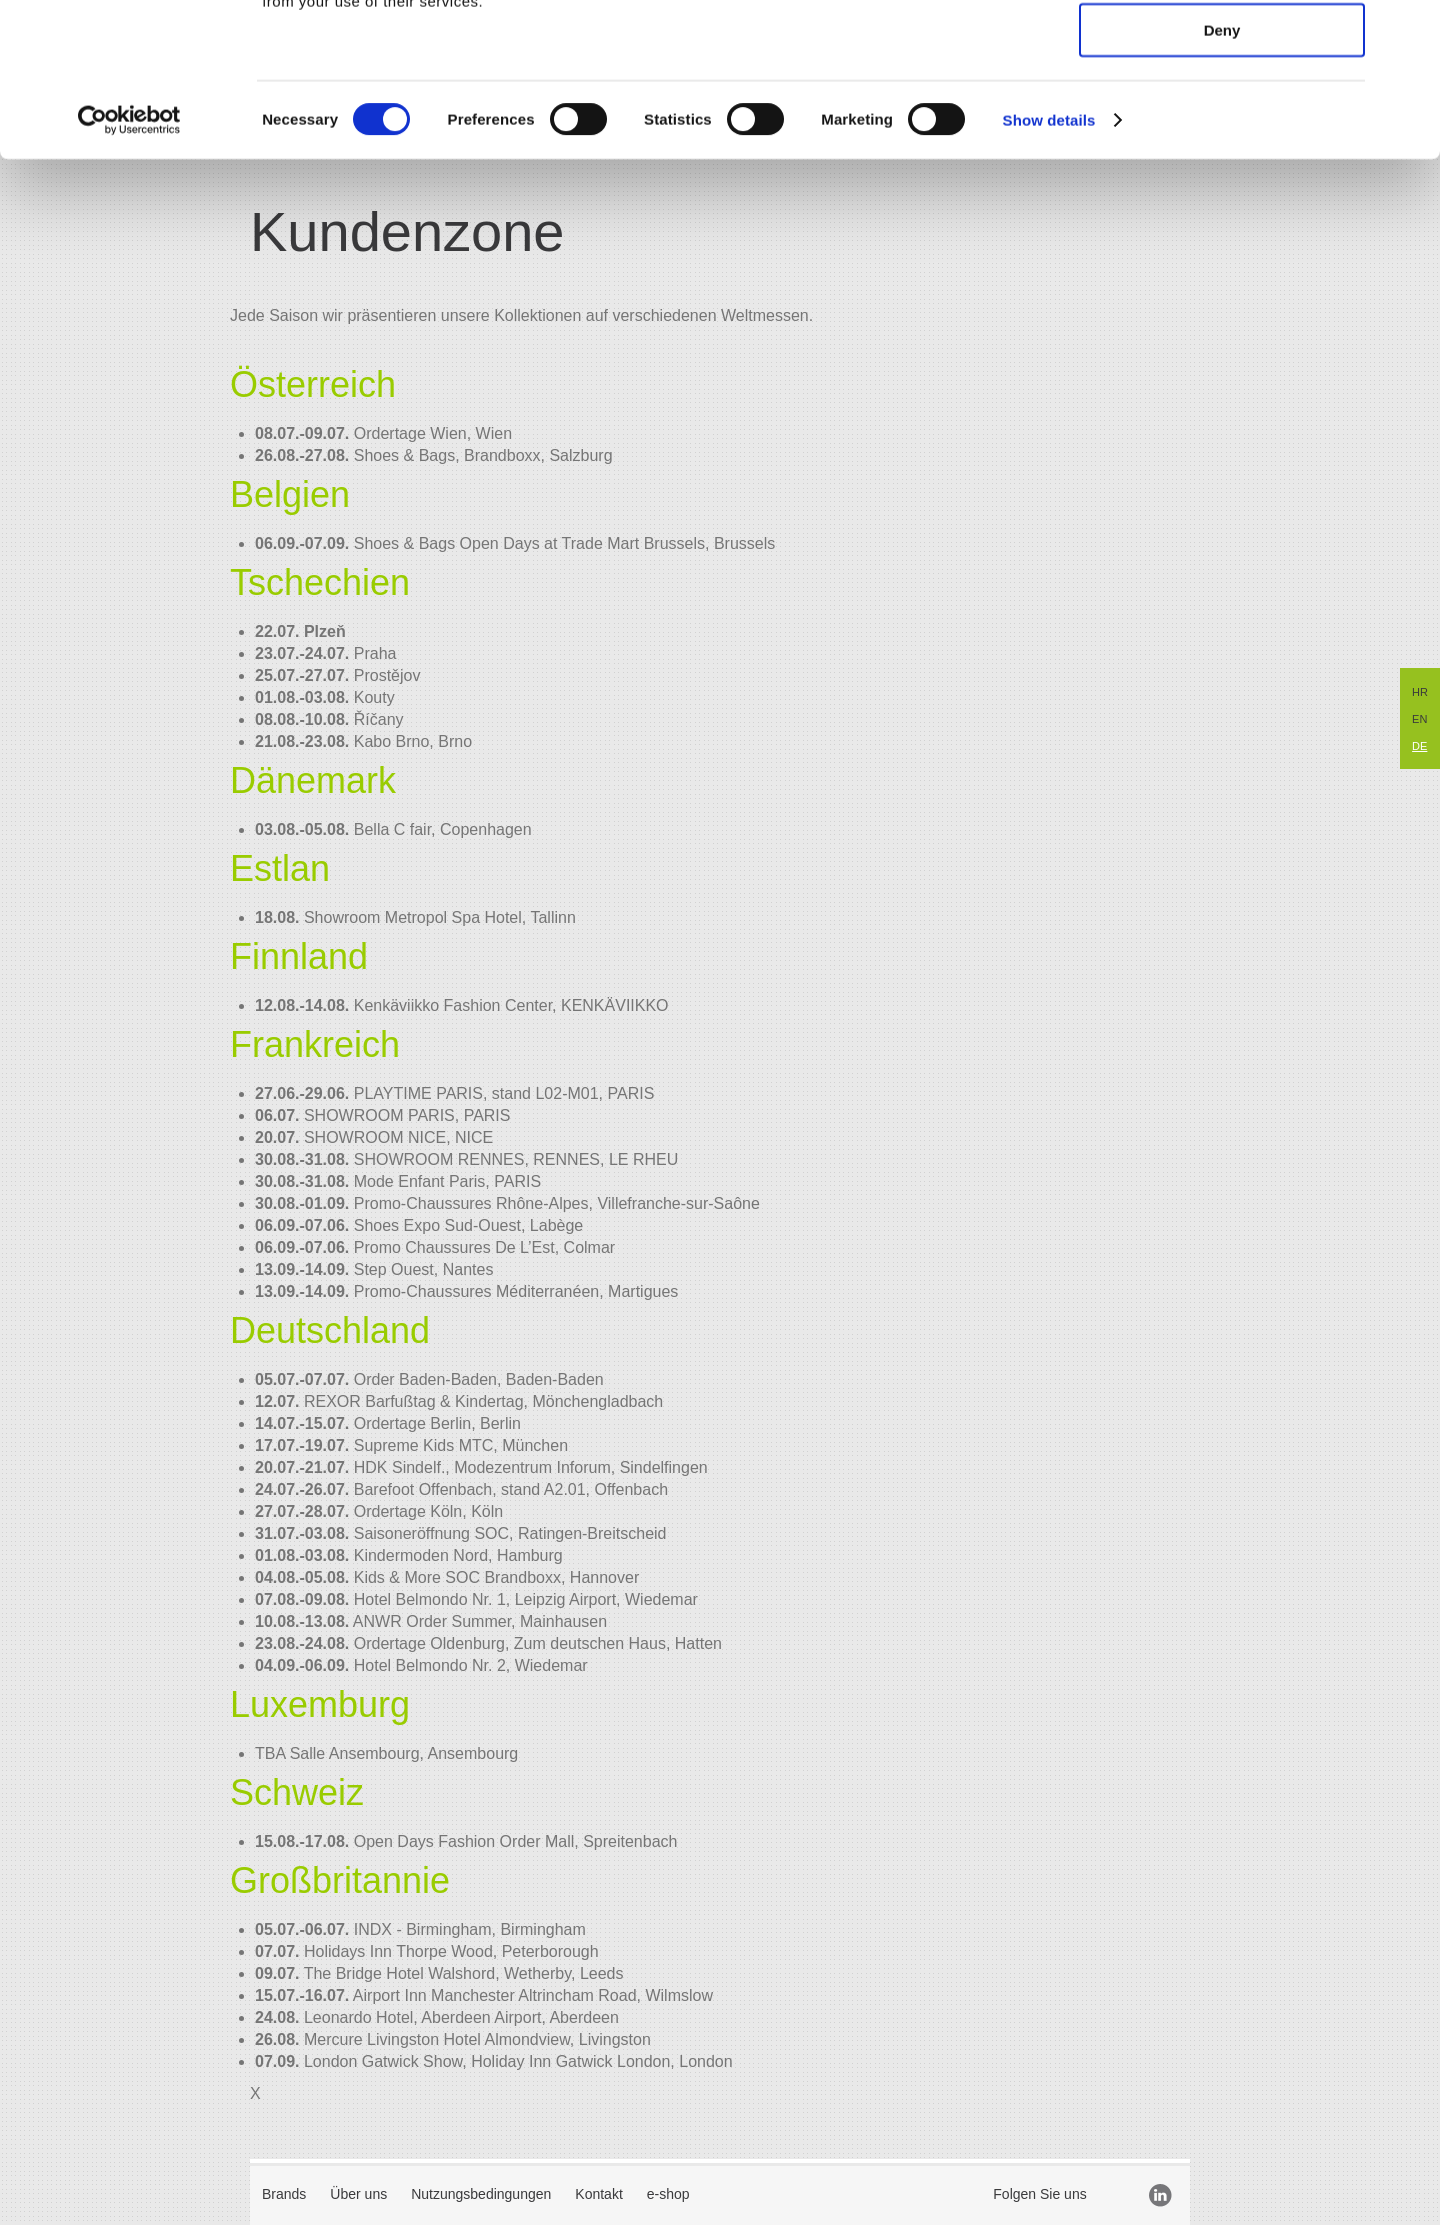  Describe the element at coordinates (1419, 719) in the screenshot. I see `EN` at that location.